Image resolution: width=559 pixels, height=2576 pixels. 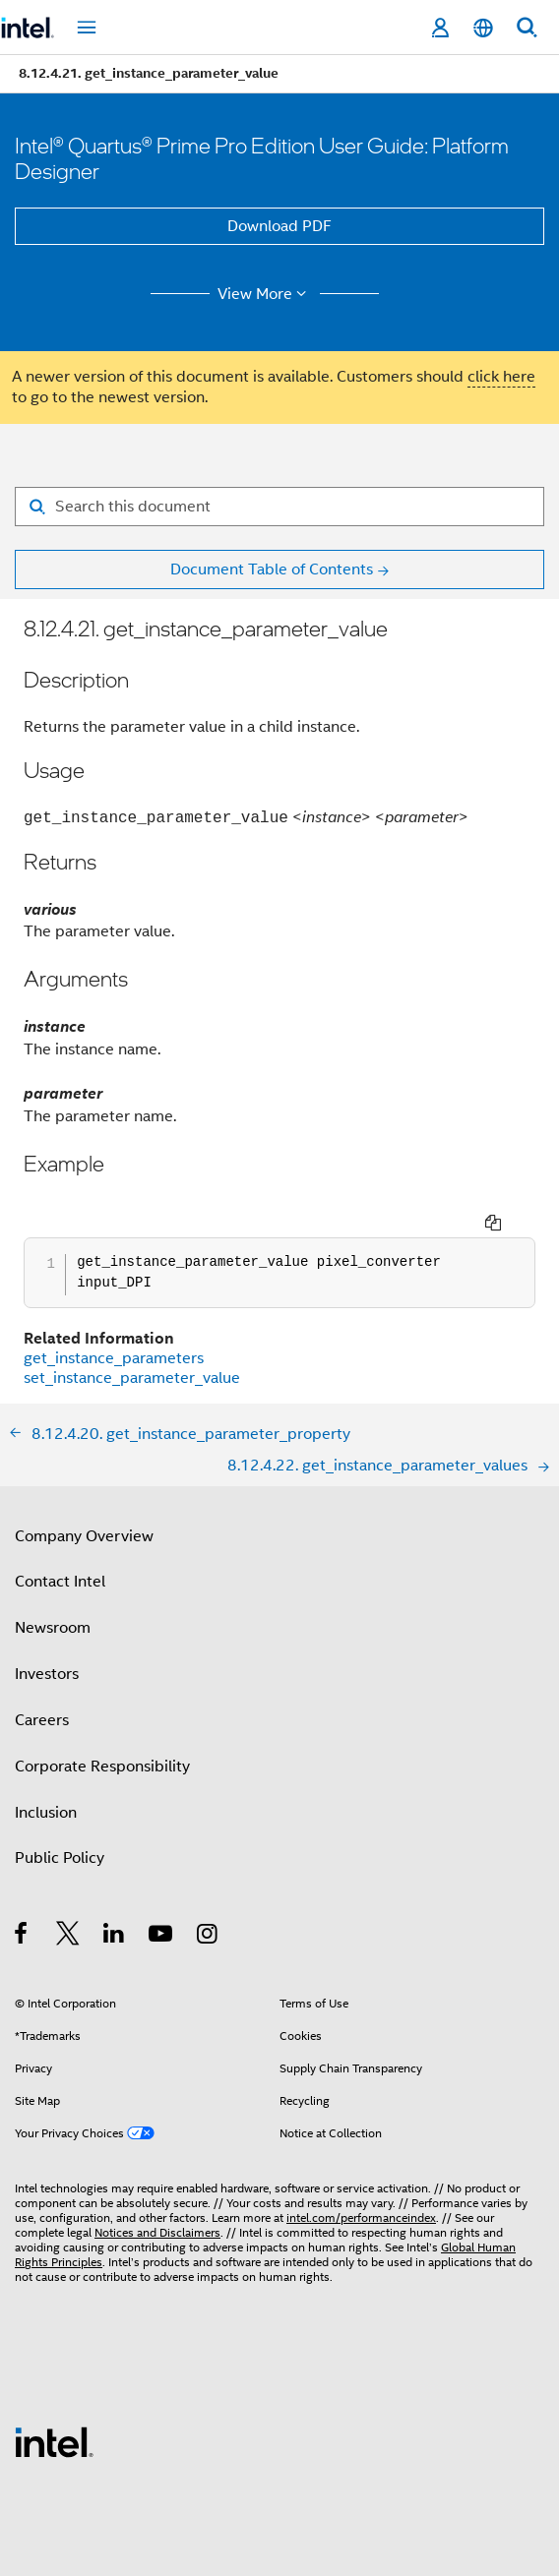 What do you see at coordinates (279, 226) in the screenshot?
I see `Download PDF` at bounding box center [279, 226].